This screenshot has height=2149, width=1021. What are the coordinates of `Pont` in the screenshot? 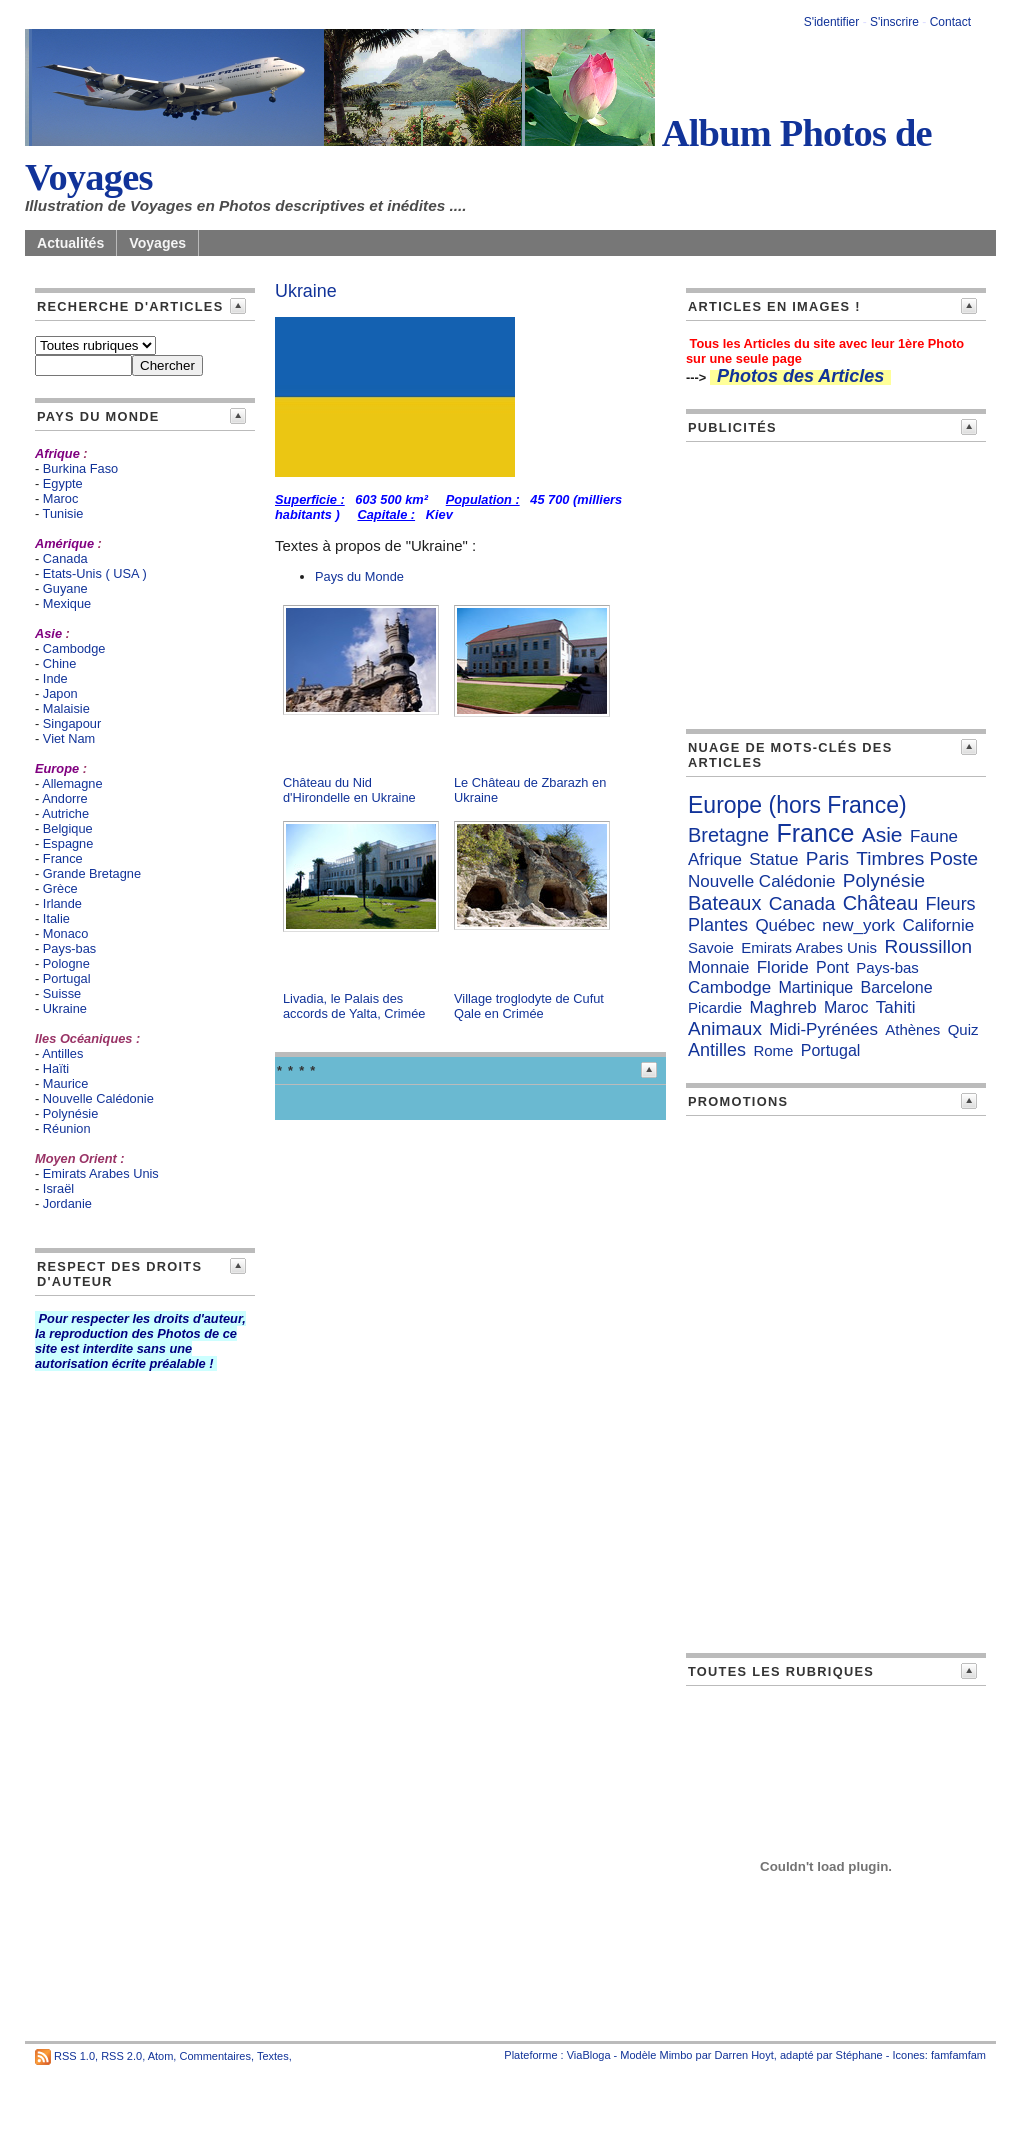 It's located at (832, 967).